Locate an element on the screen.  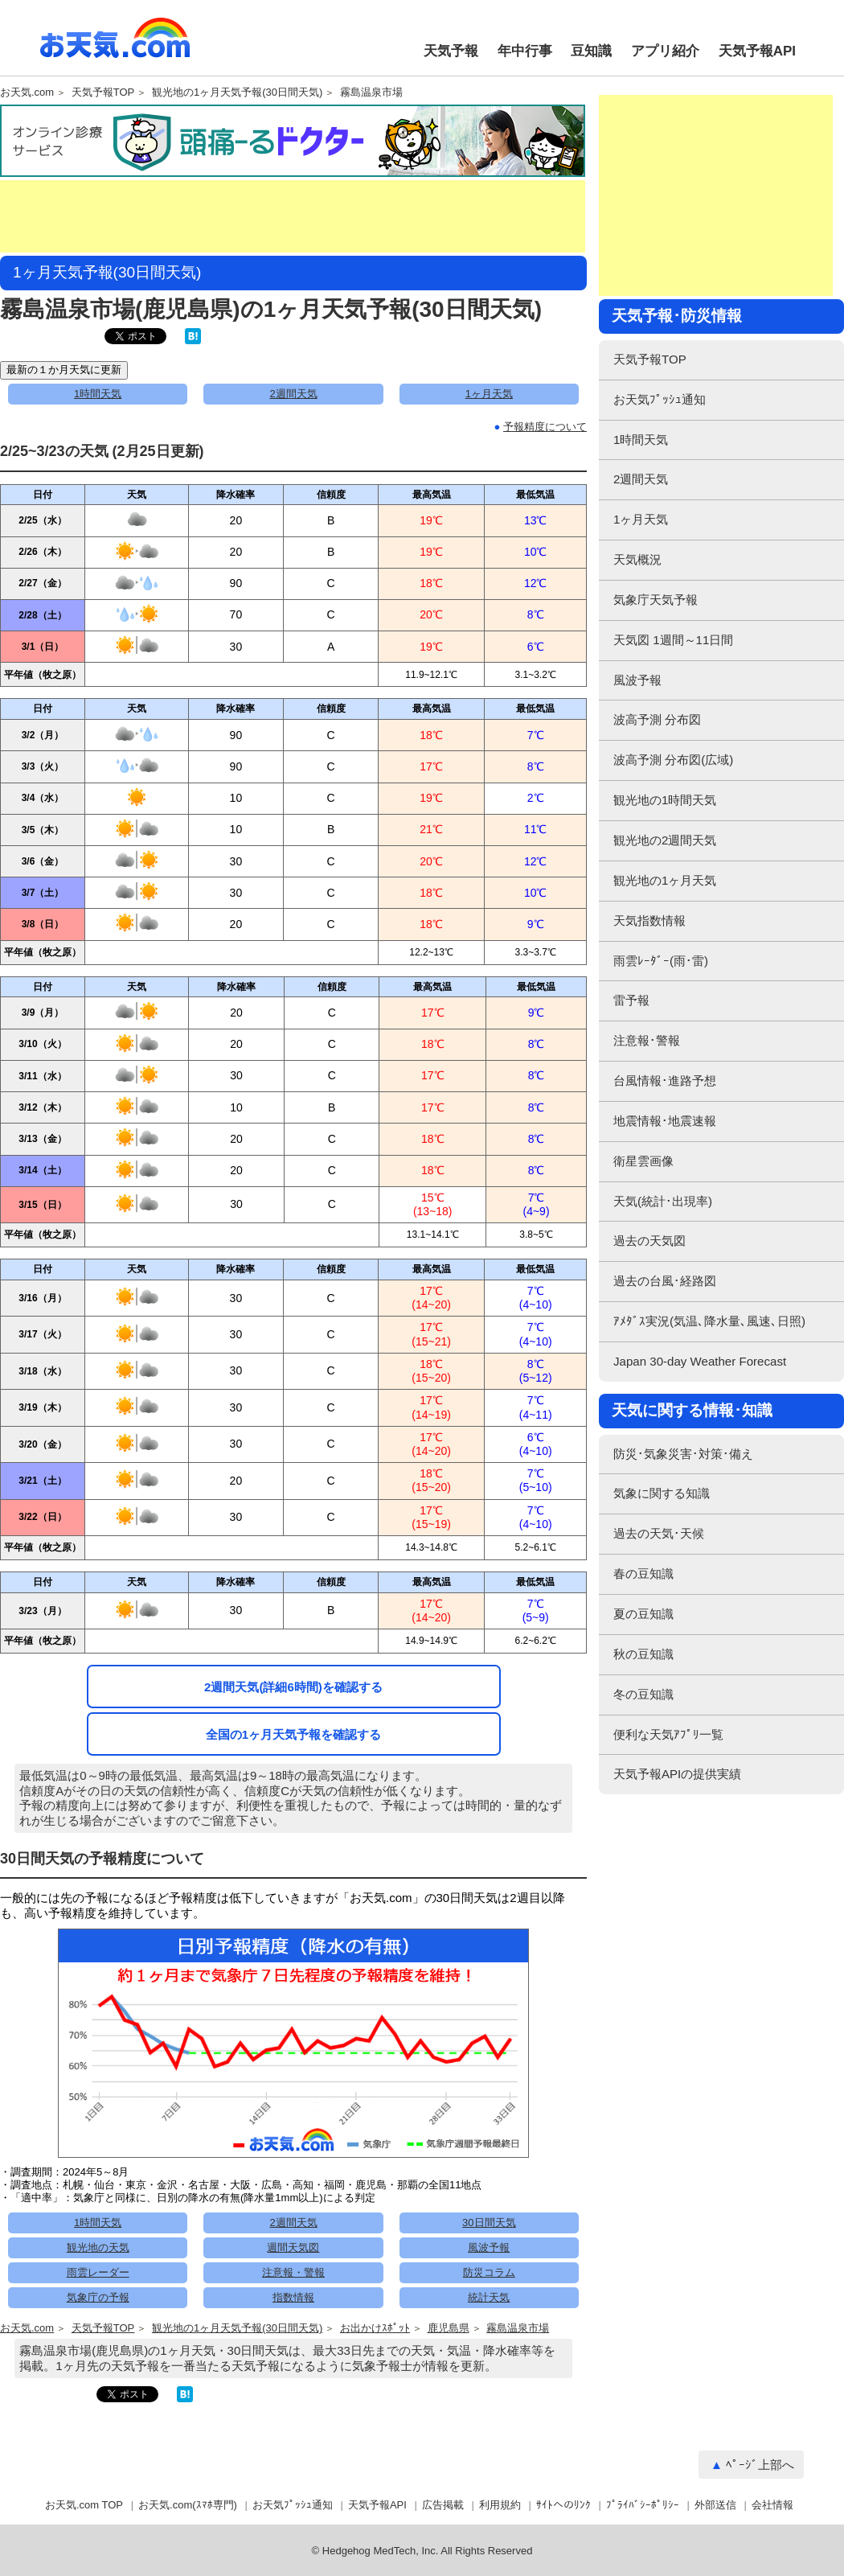
観光地の1ヶ月天気予報(30日間天気) is located at coordinates (237, 92).